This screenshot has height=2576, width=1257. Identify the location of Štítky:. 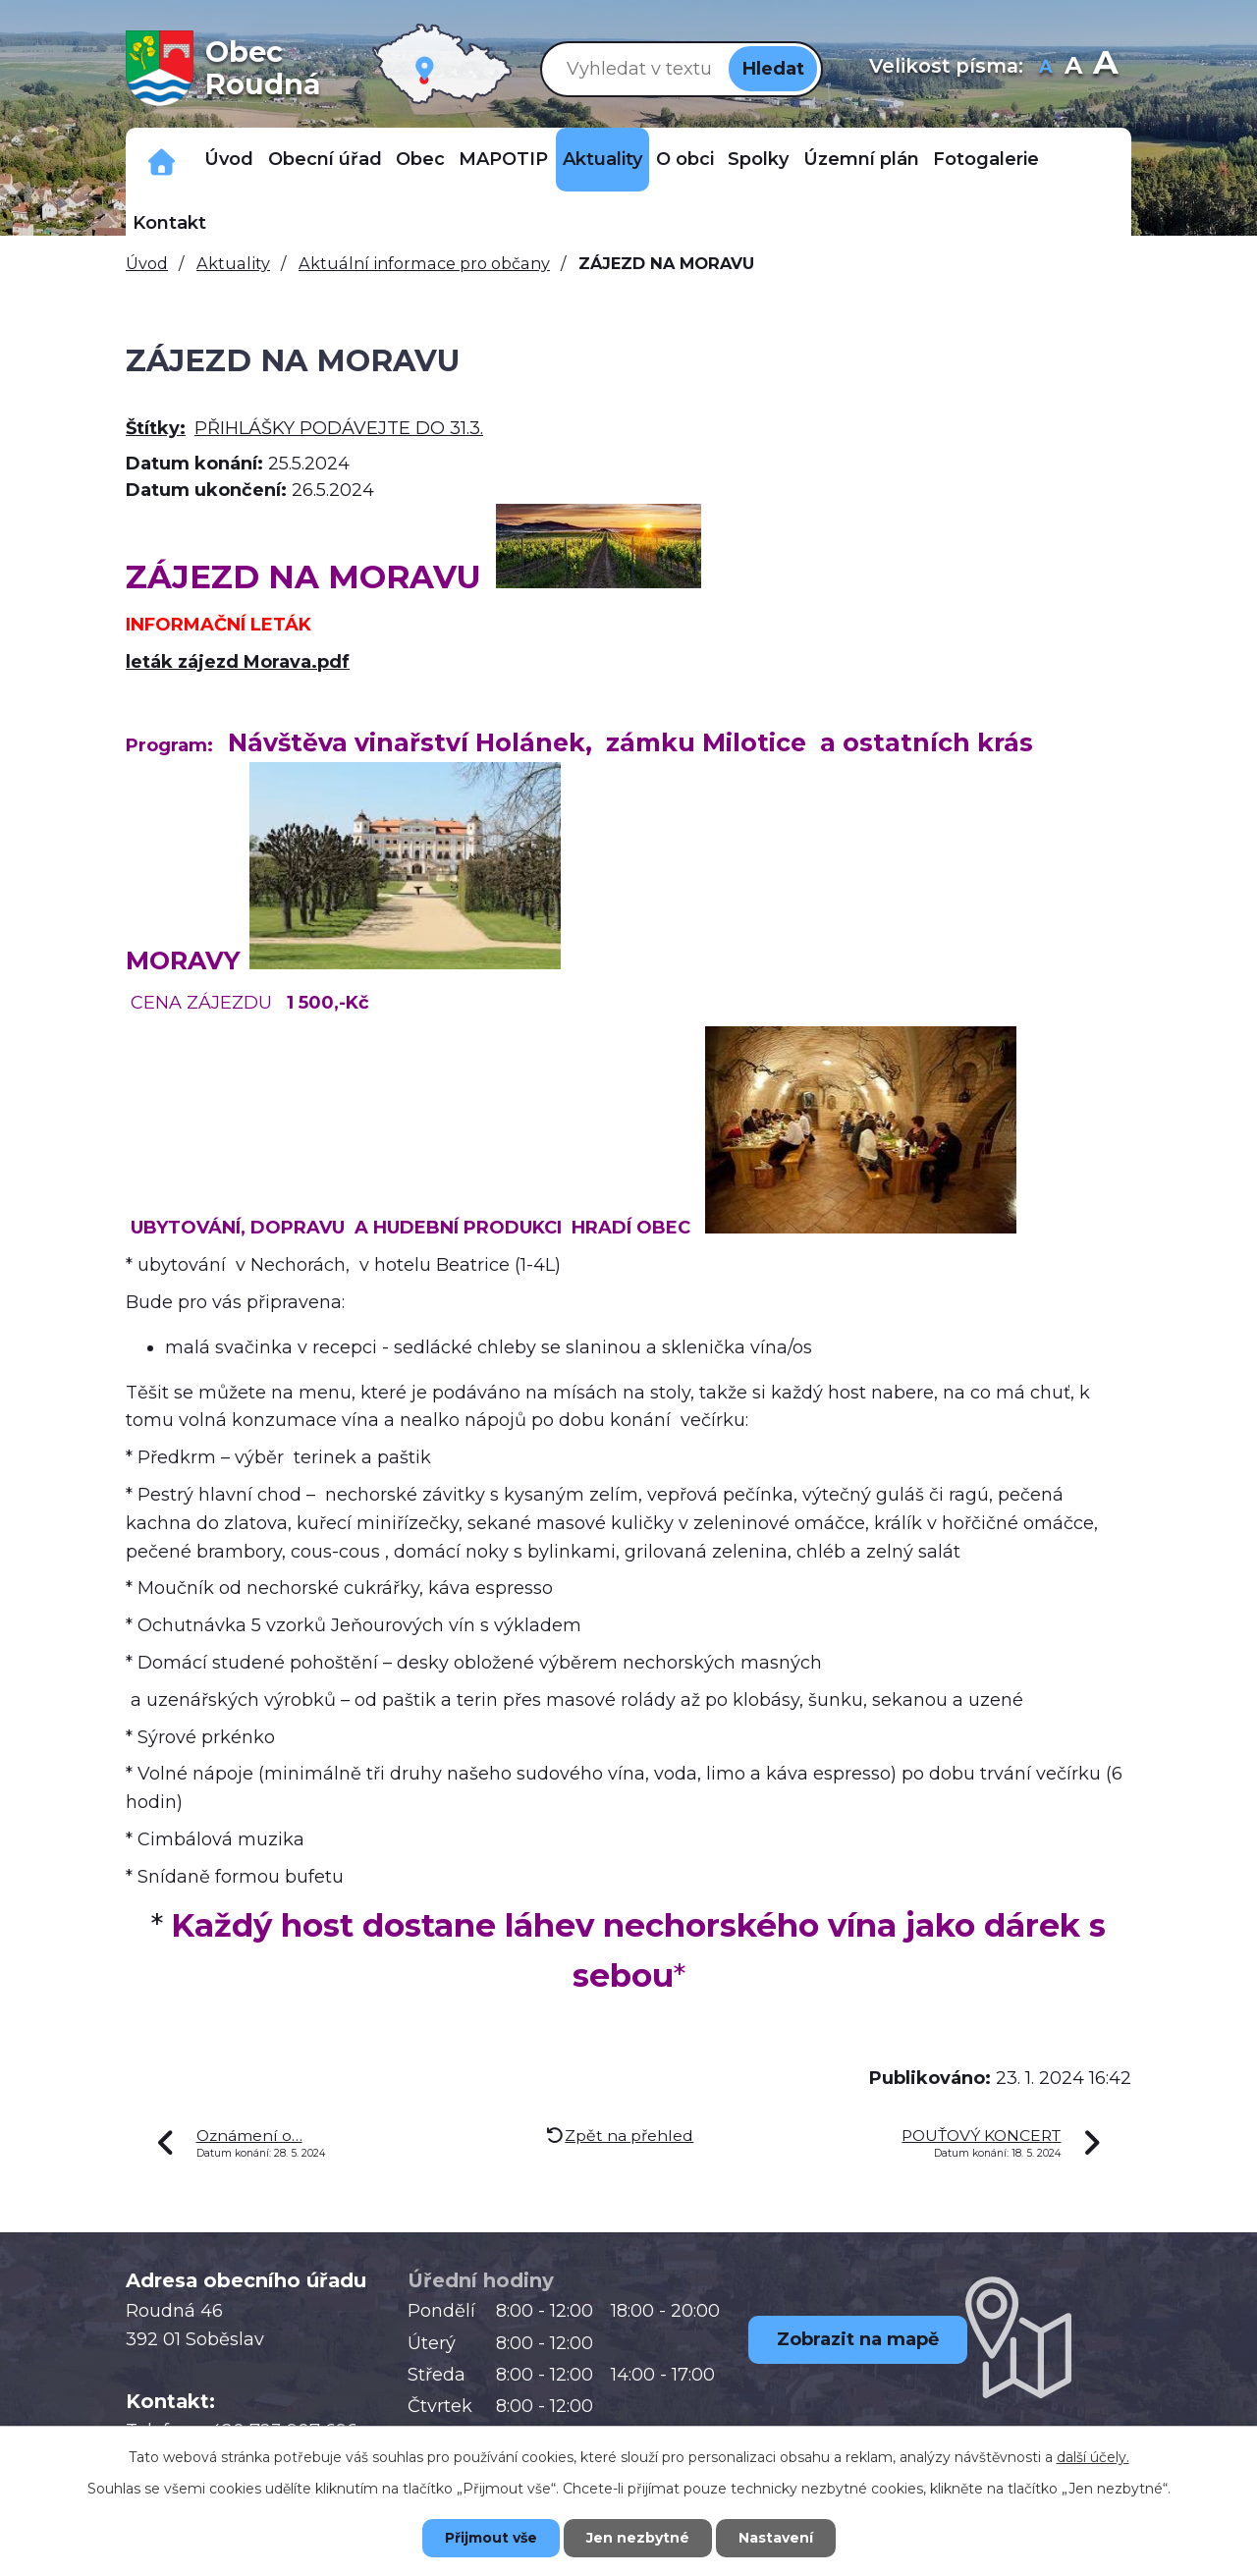
(156, 428).